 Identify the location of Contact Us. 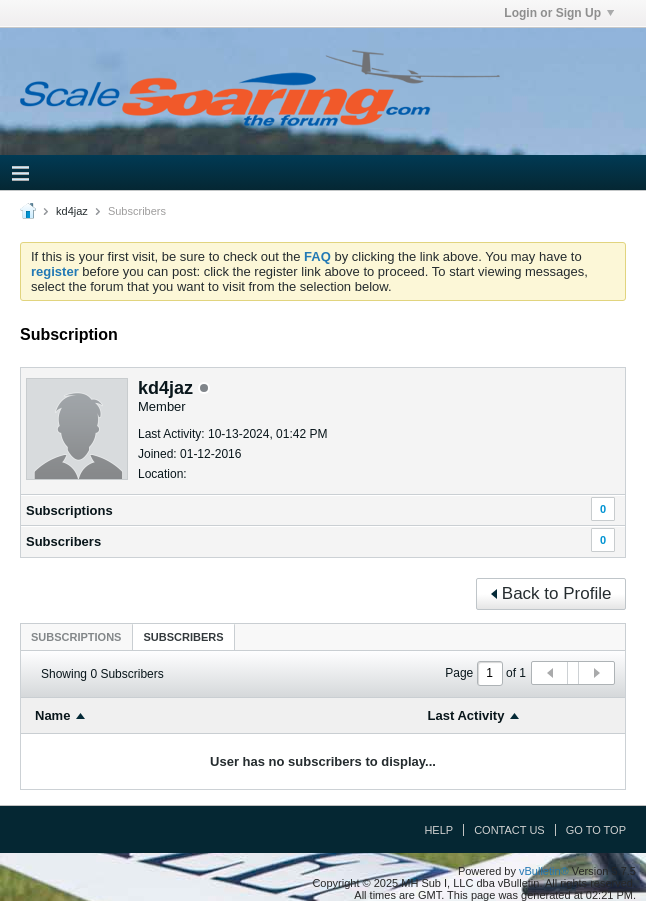
(509, 830).